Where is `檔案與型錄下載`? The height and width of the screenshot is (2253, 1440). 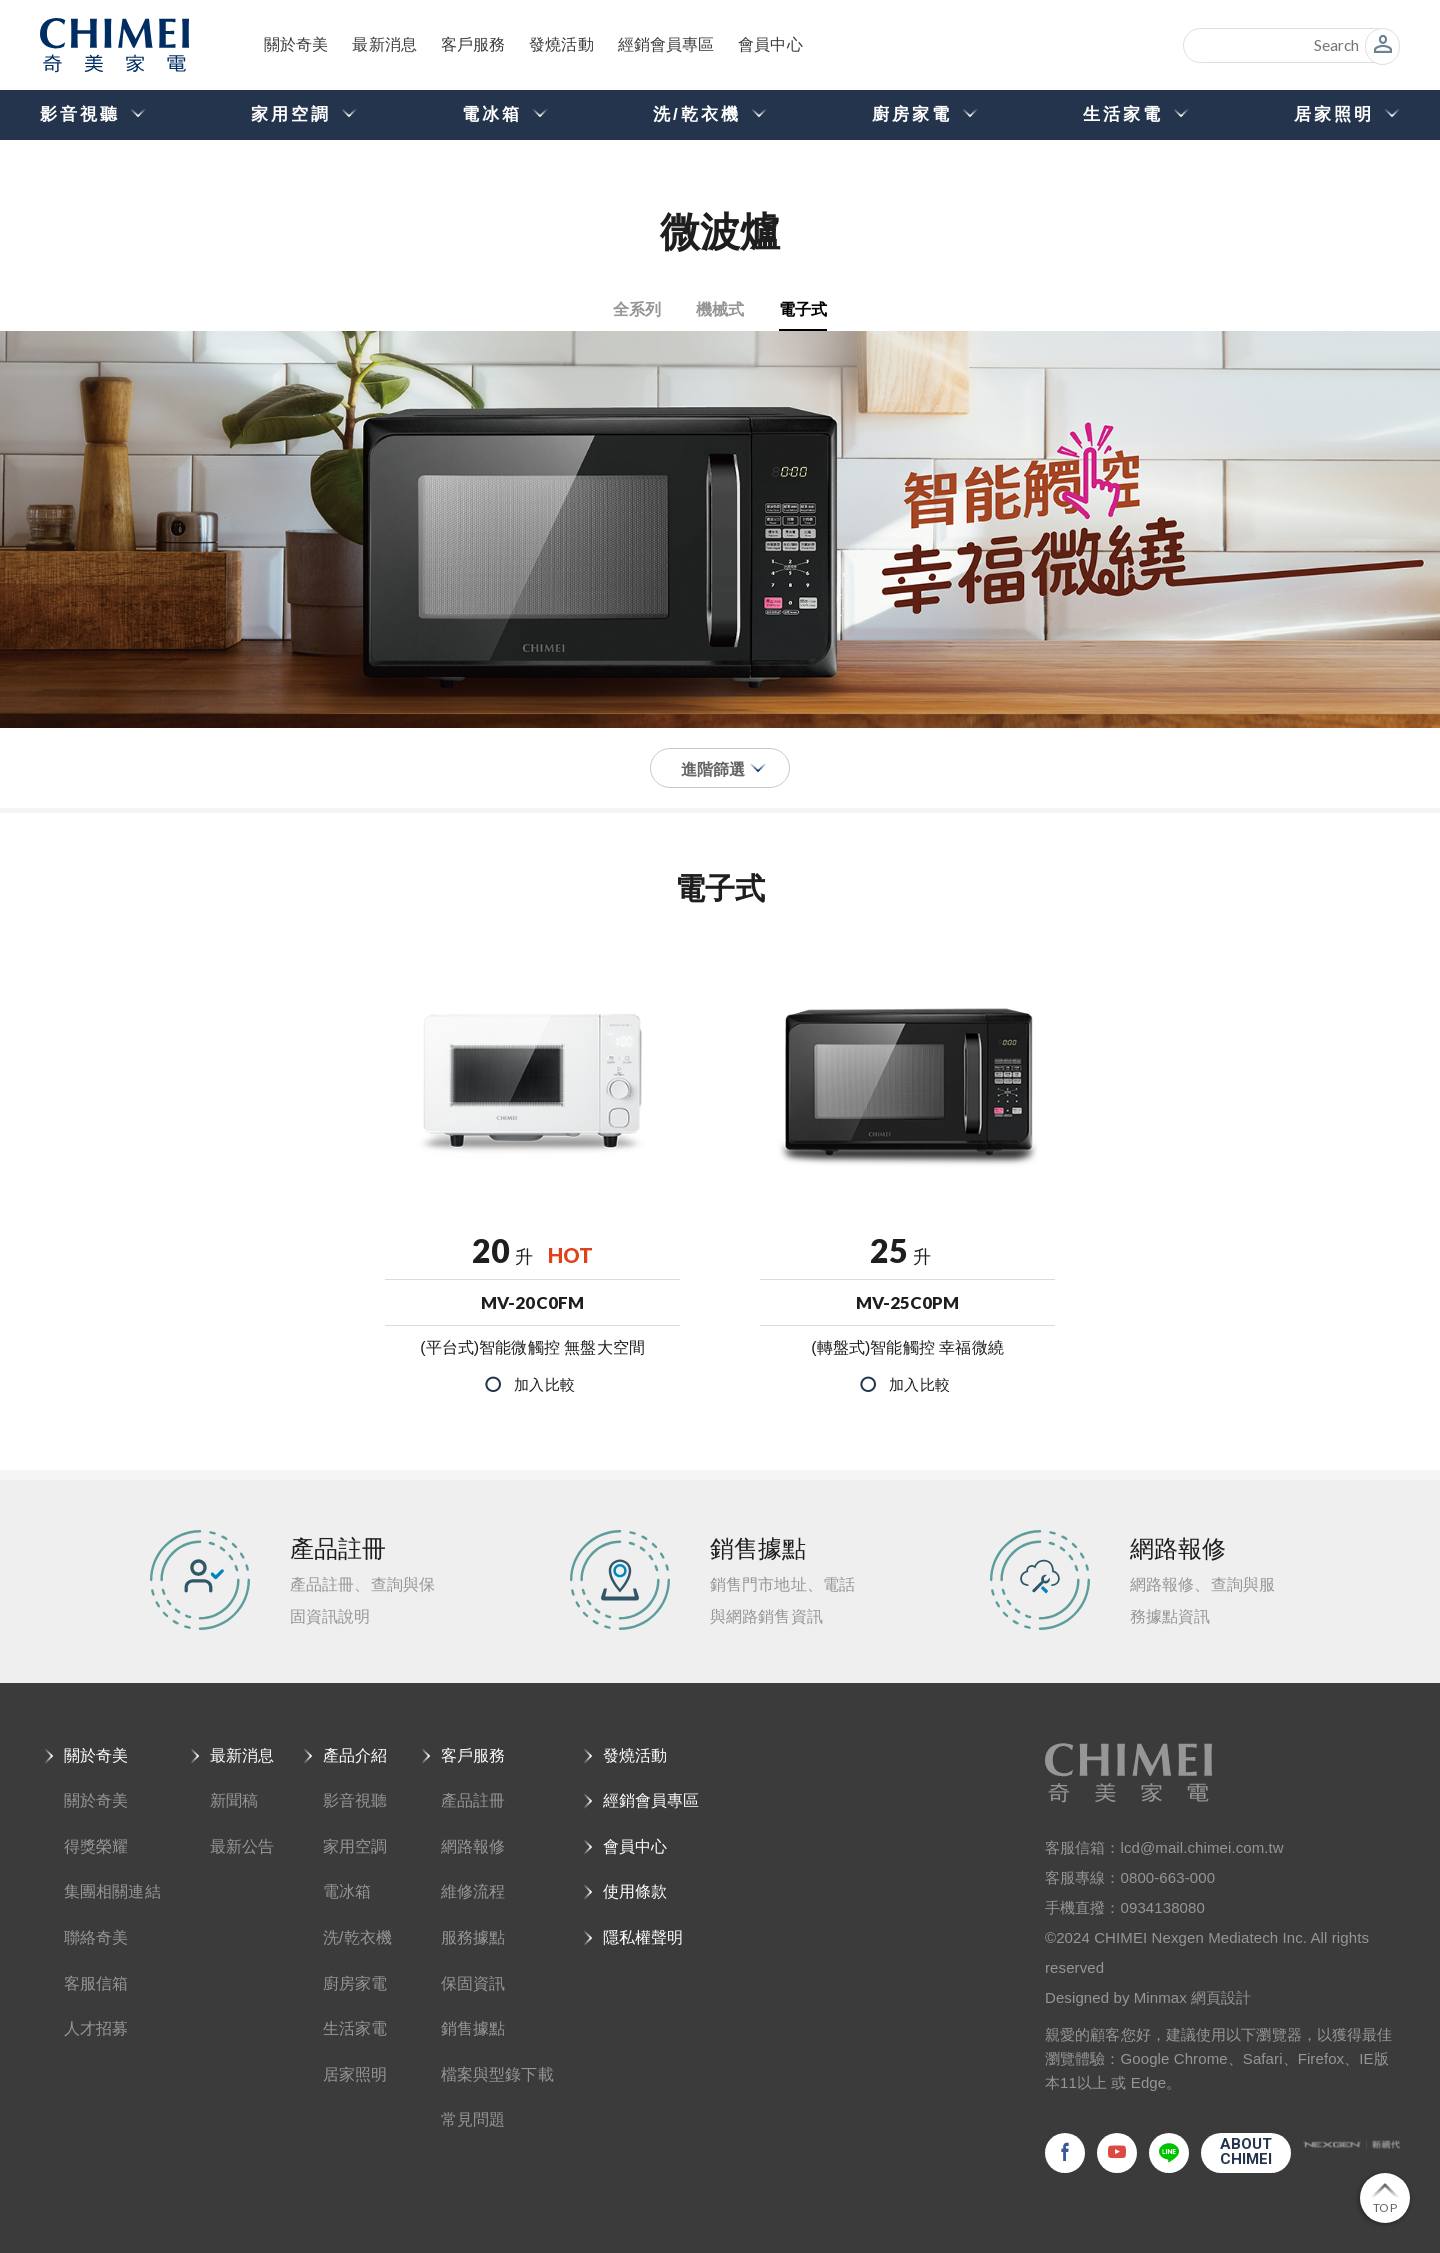 檔案與型錄下載 is located at coordinates (497, 2074).